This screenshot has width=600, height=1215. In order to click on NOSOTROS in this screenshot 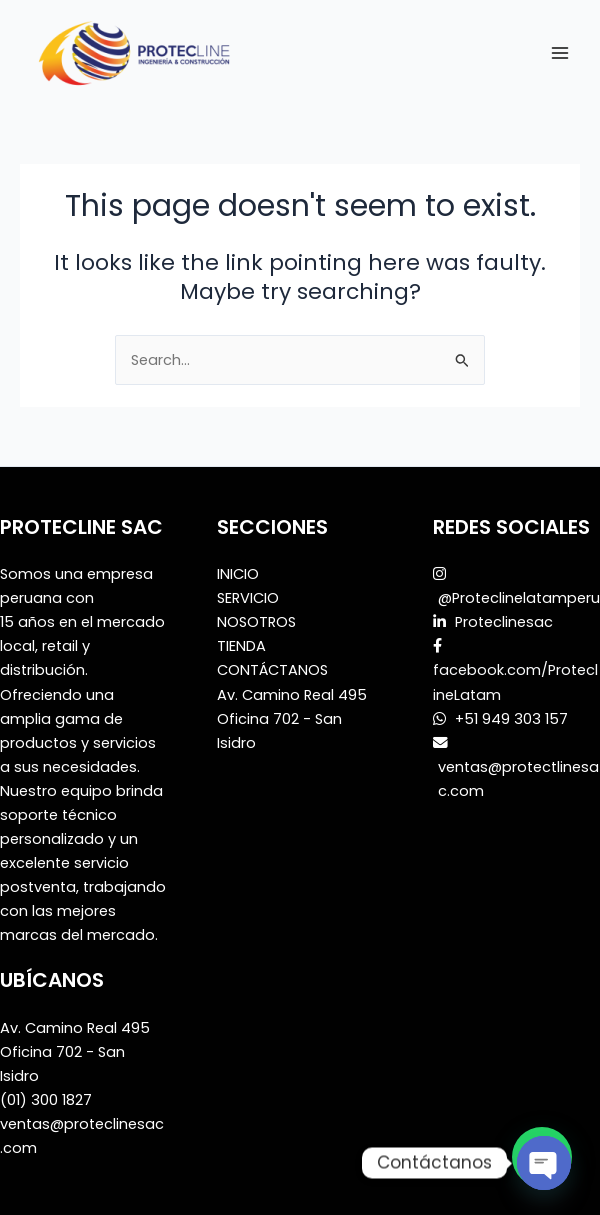, I will do `click(256, 622)`.